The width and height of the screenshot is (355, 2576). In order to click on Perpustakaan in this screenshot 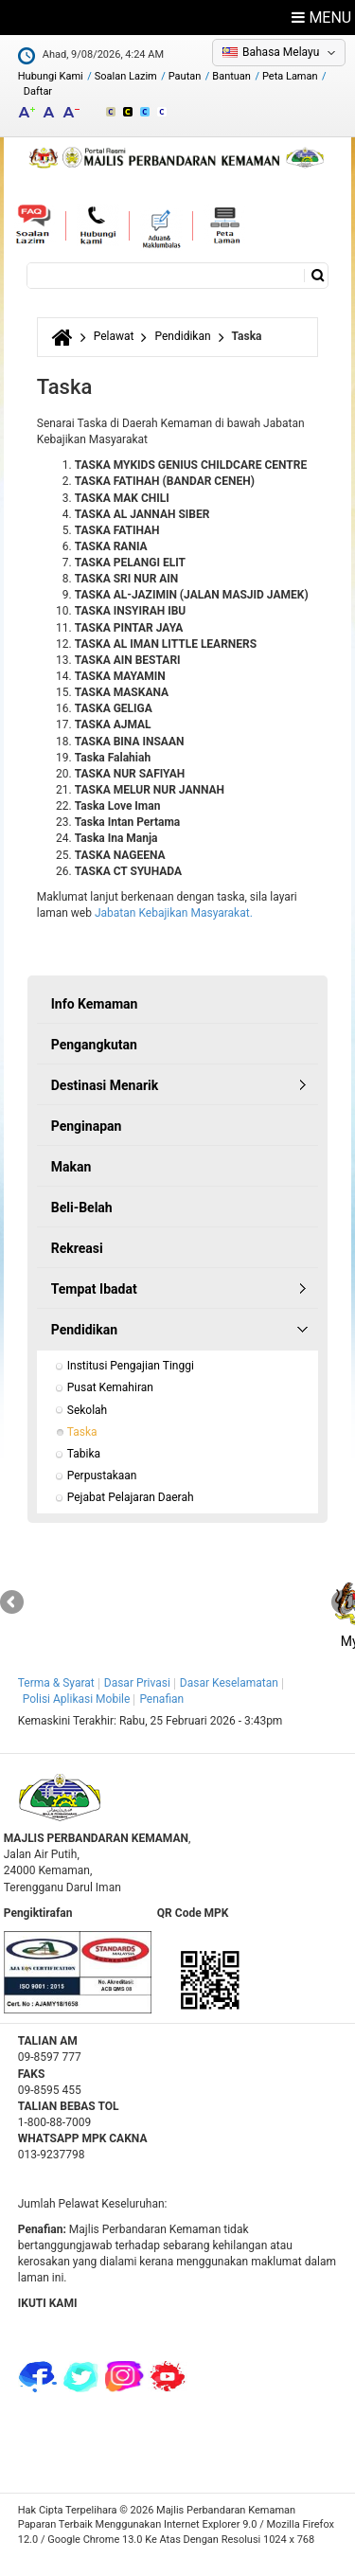, I will do `click(102, 1475)`.